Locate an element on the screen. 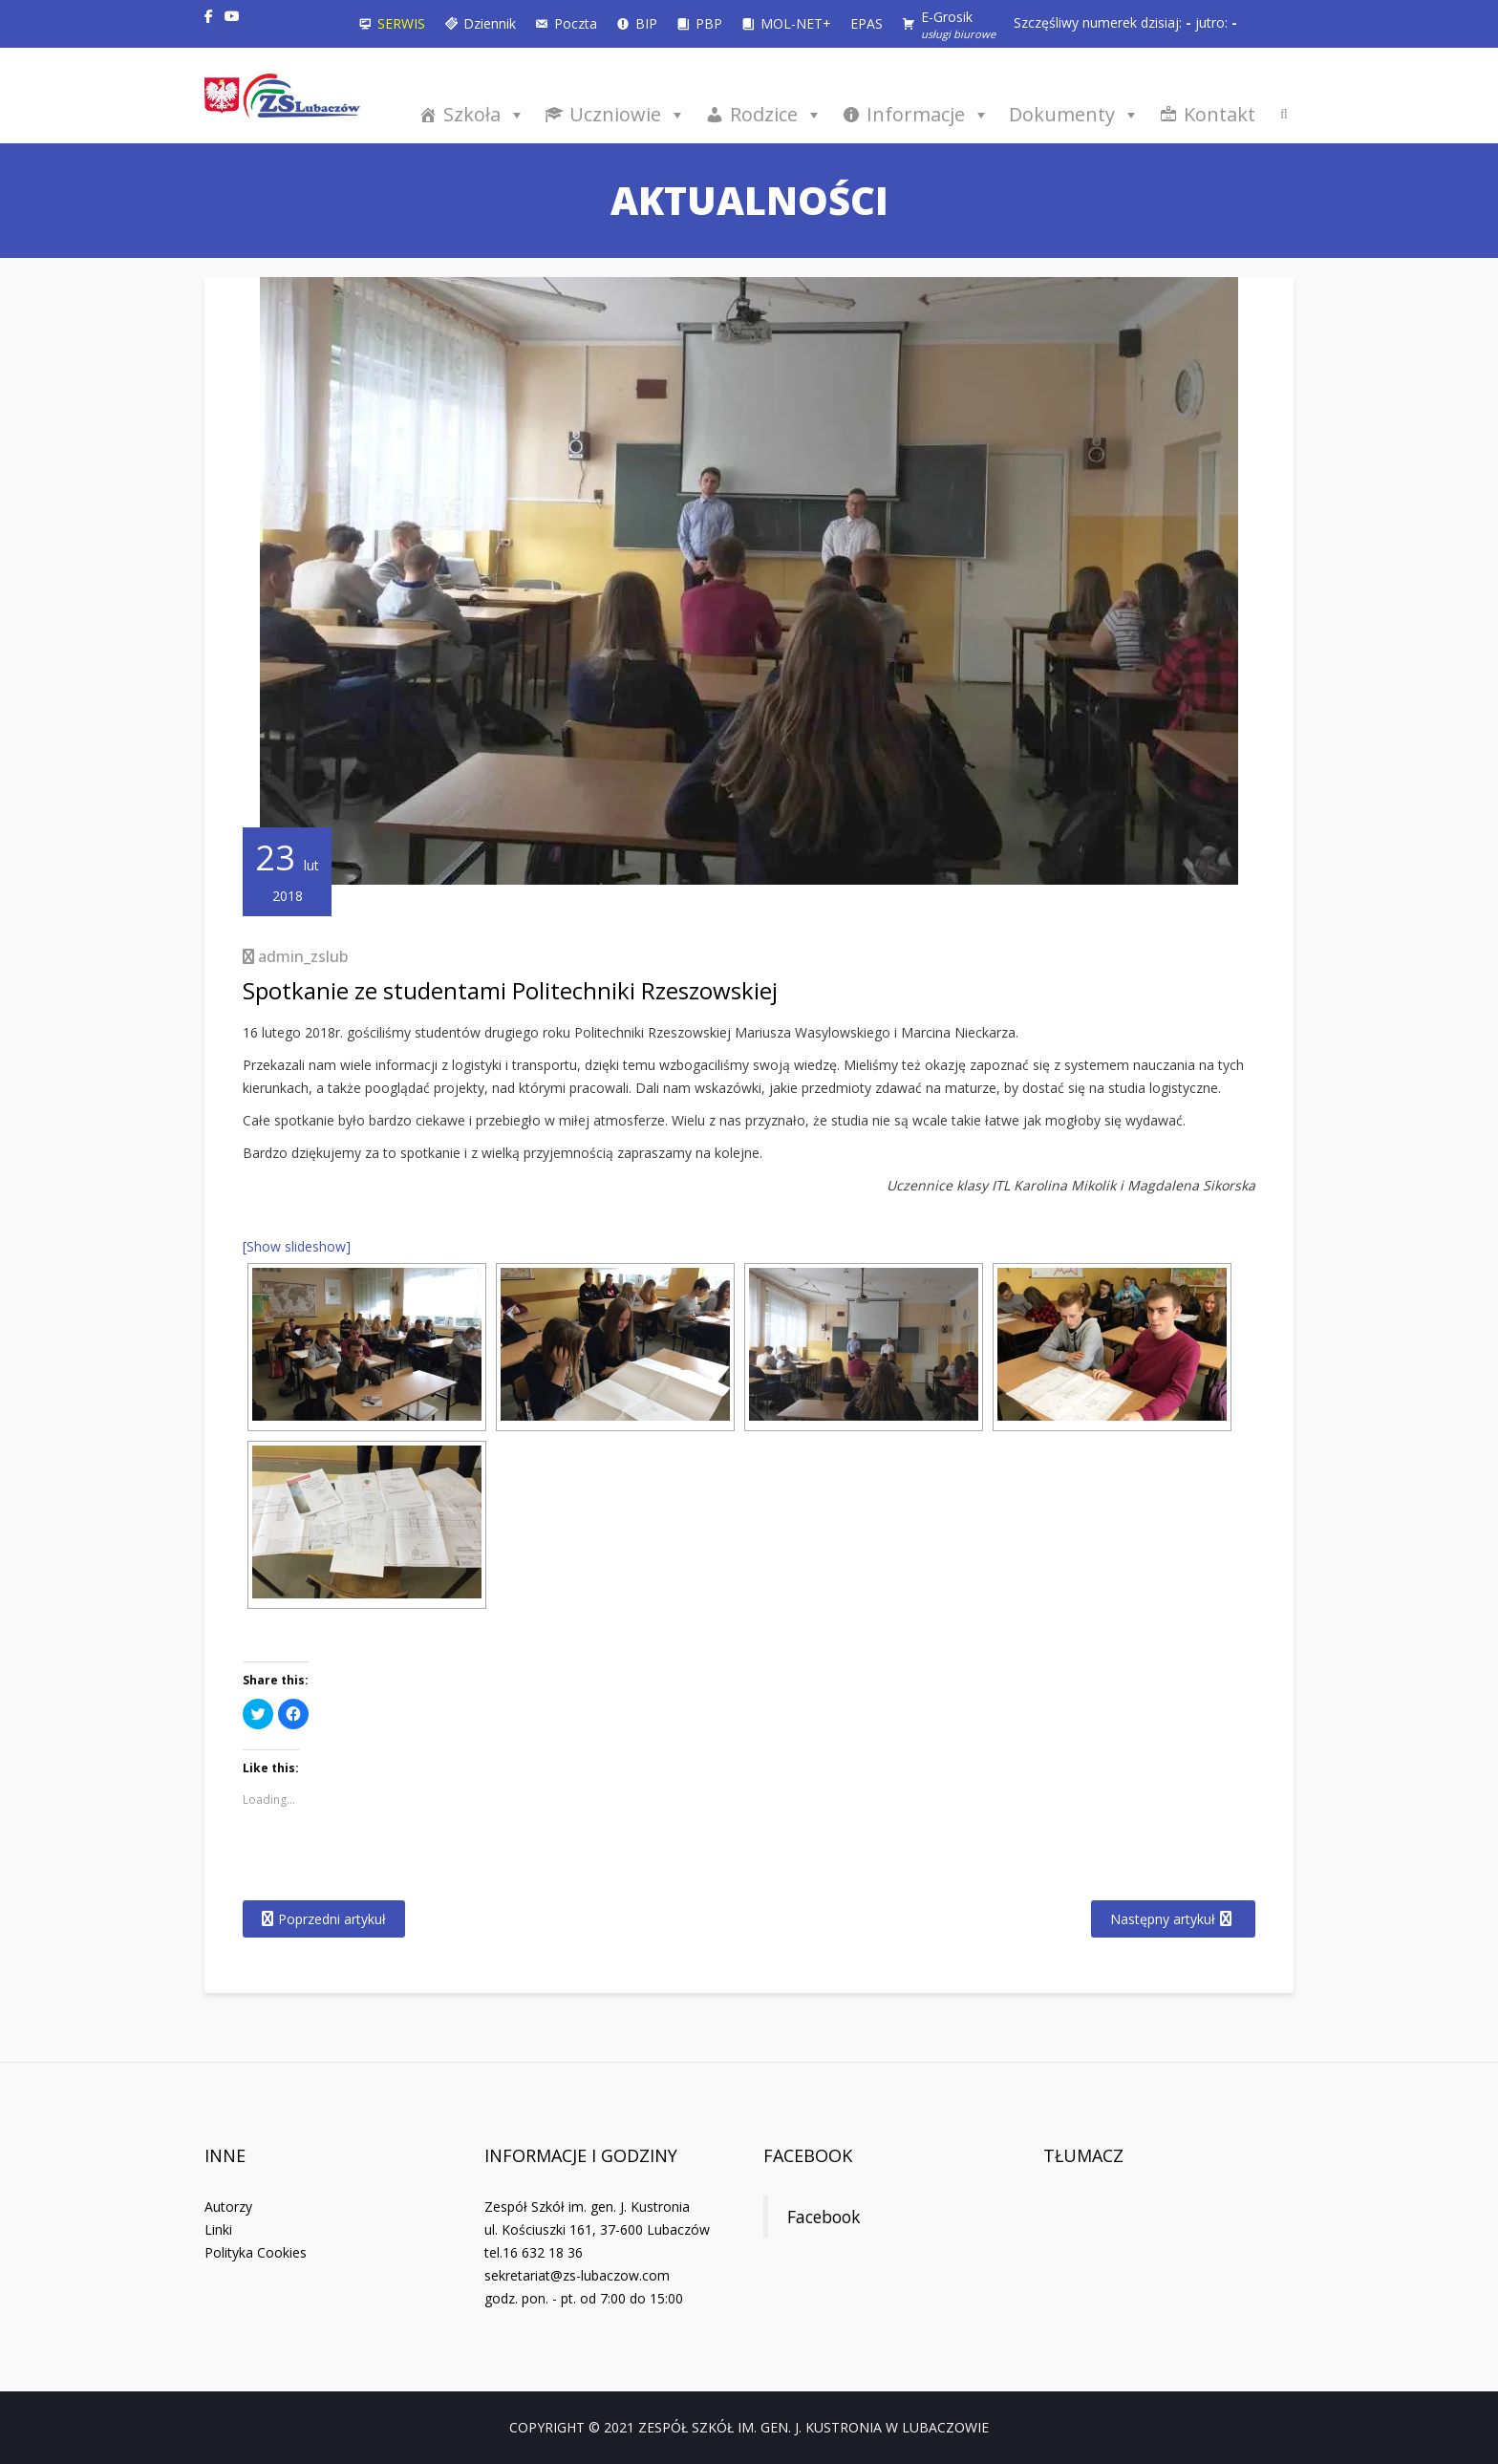 The image size is (1498, 2464). BIP is located at coordinates (646, 23).